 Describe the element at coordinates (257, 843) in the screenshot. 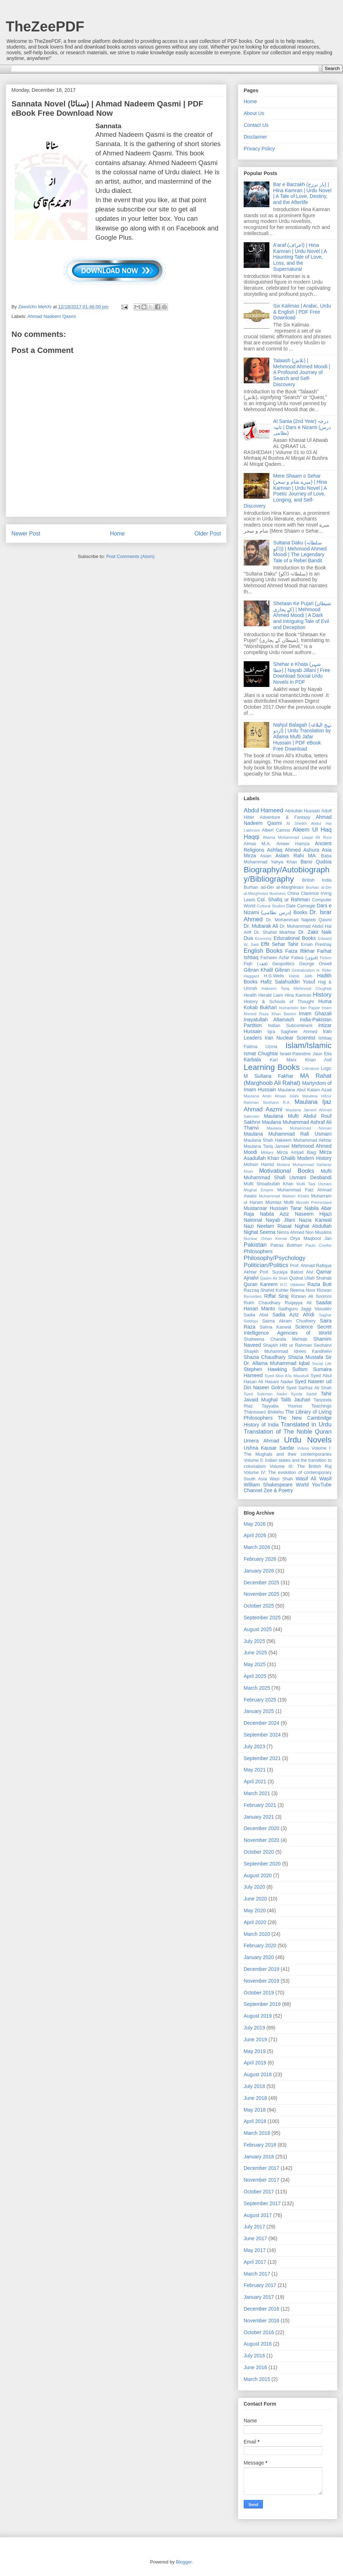

I see `Almas M.A.` at that location.